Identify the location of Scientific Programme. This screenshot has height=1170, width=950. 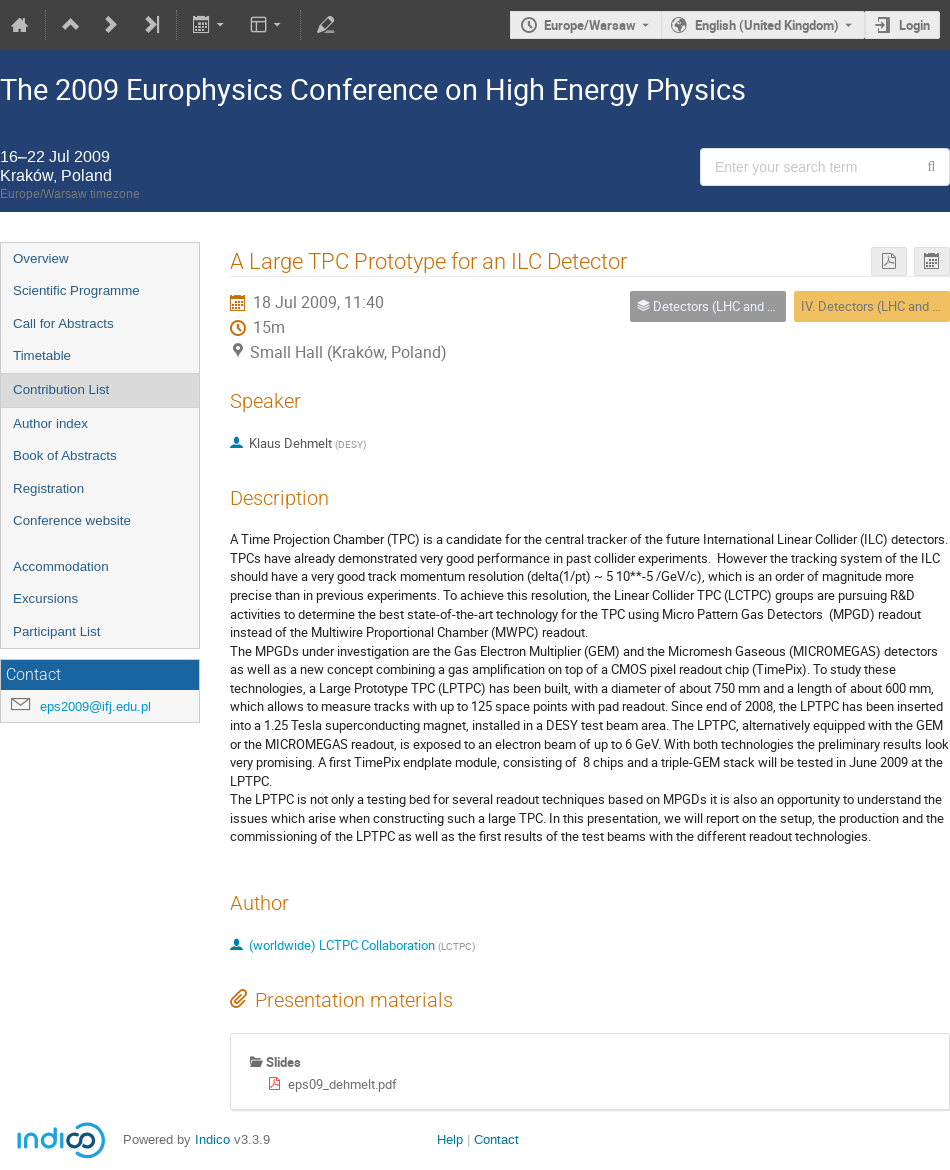
(76, 290).